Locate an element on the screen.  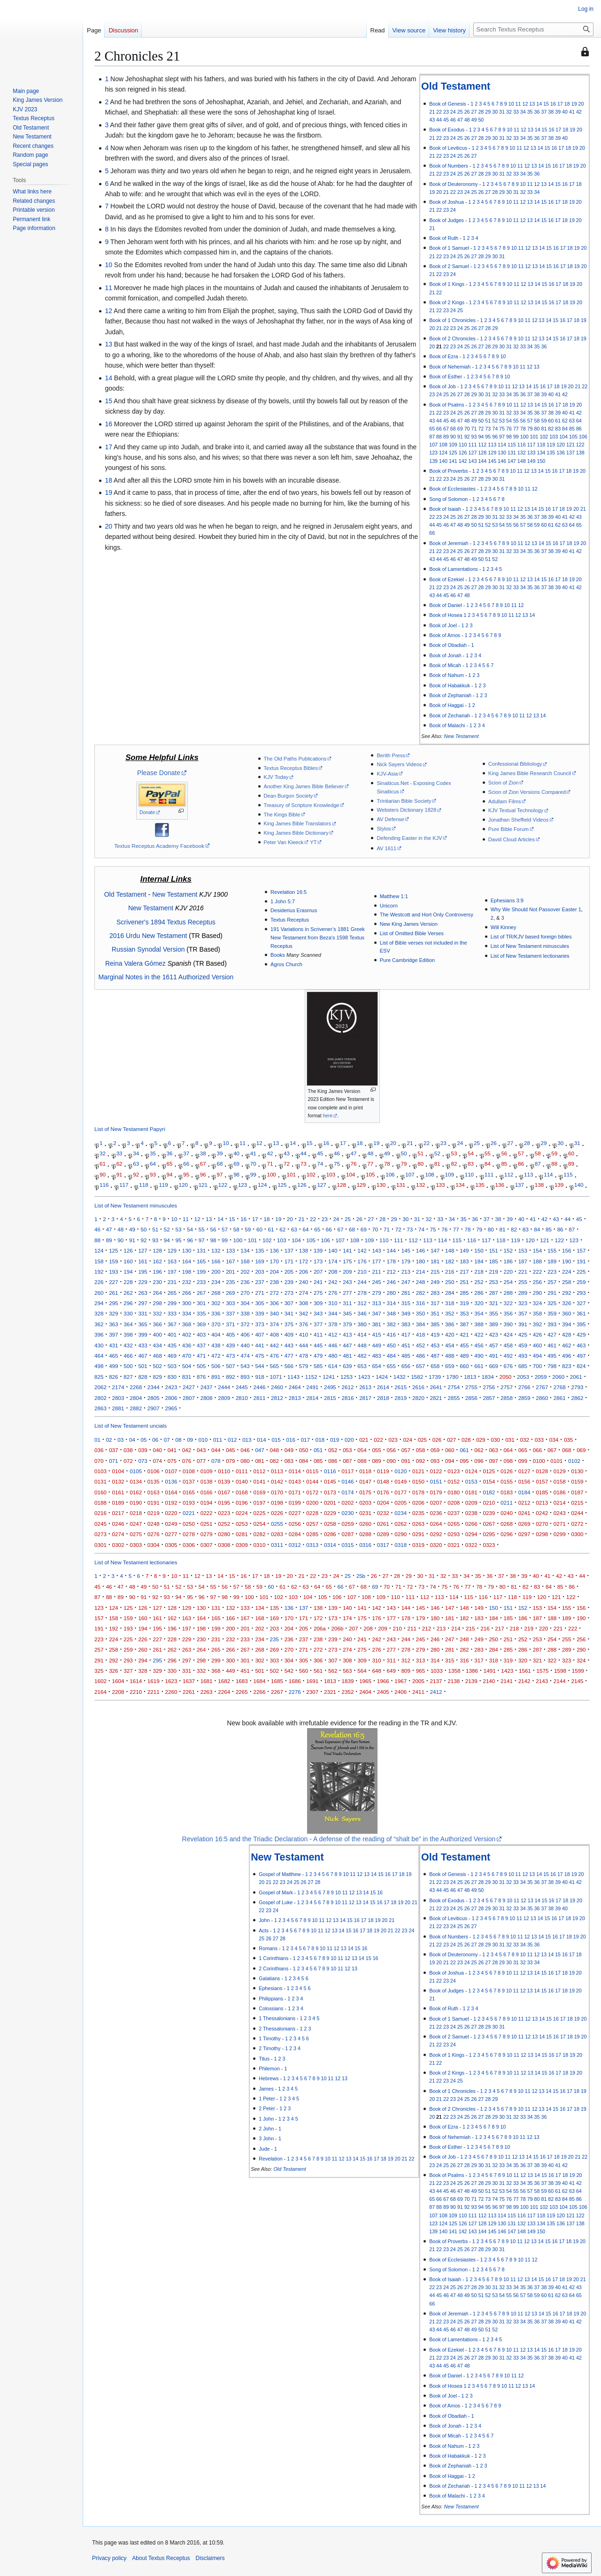
95 is located at coordinates (488, 436).